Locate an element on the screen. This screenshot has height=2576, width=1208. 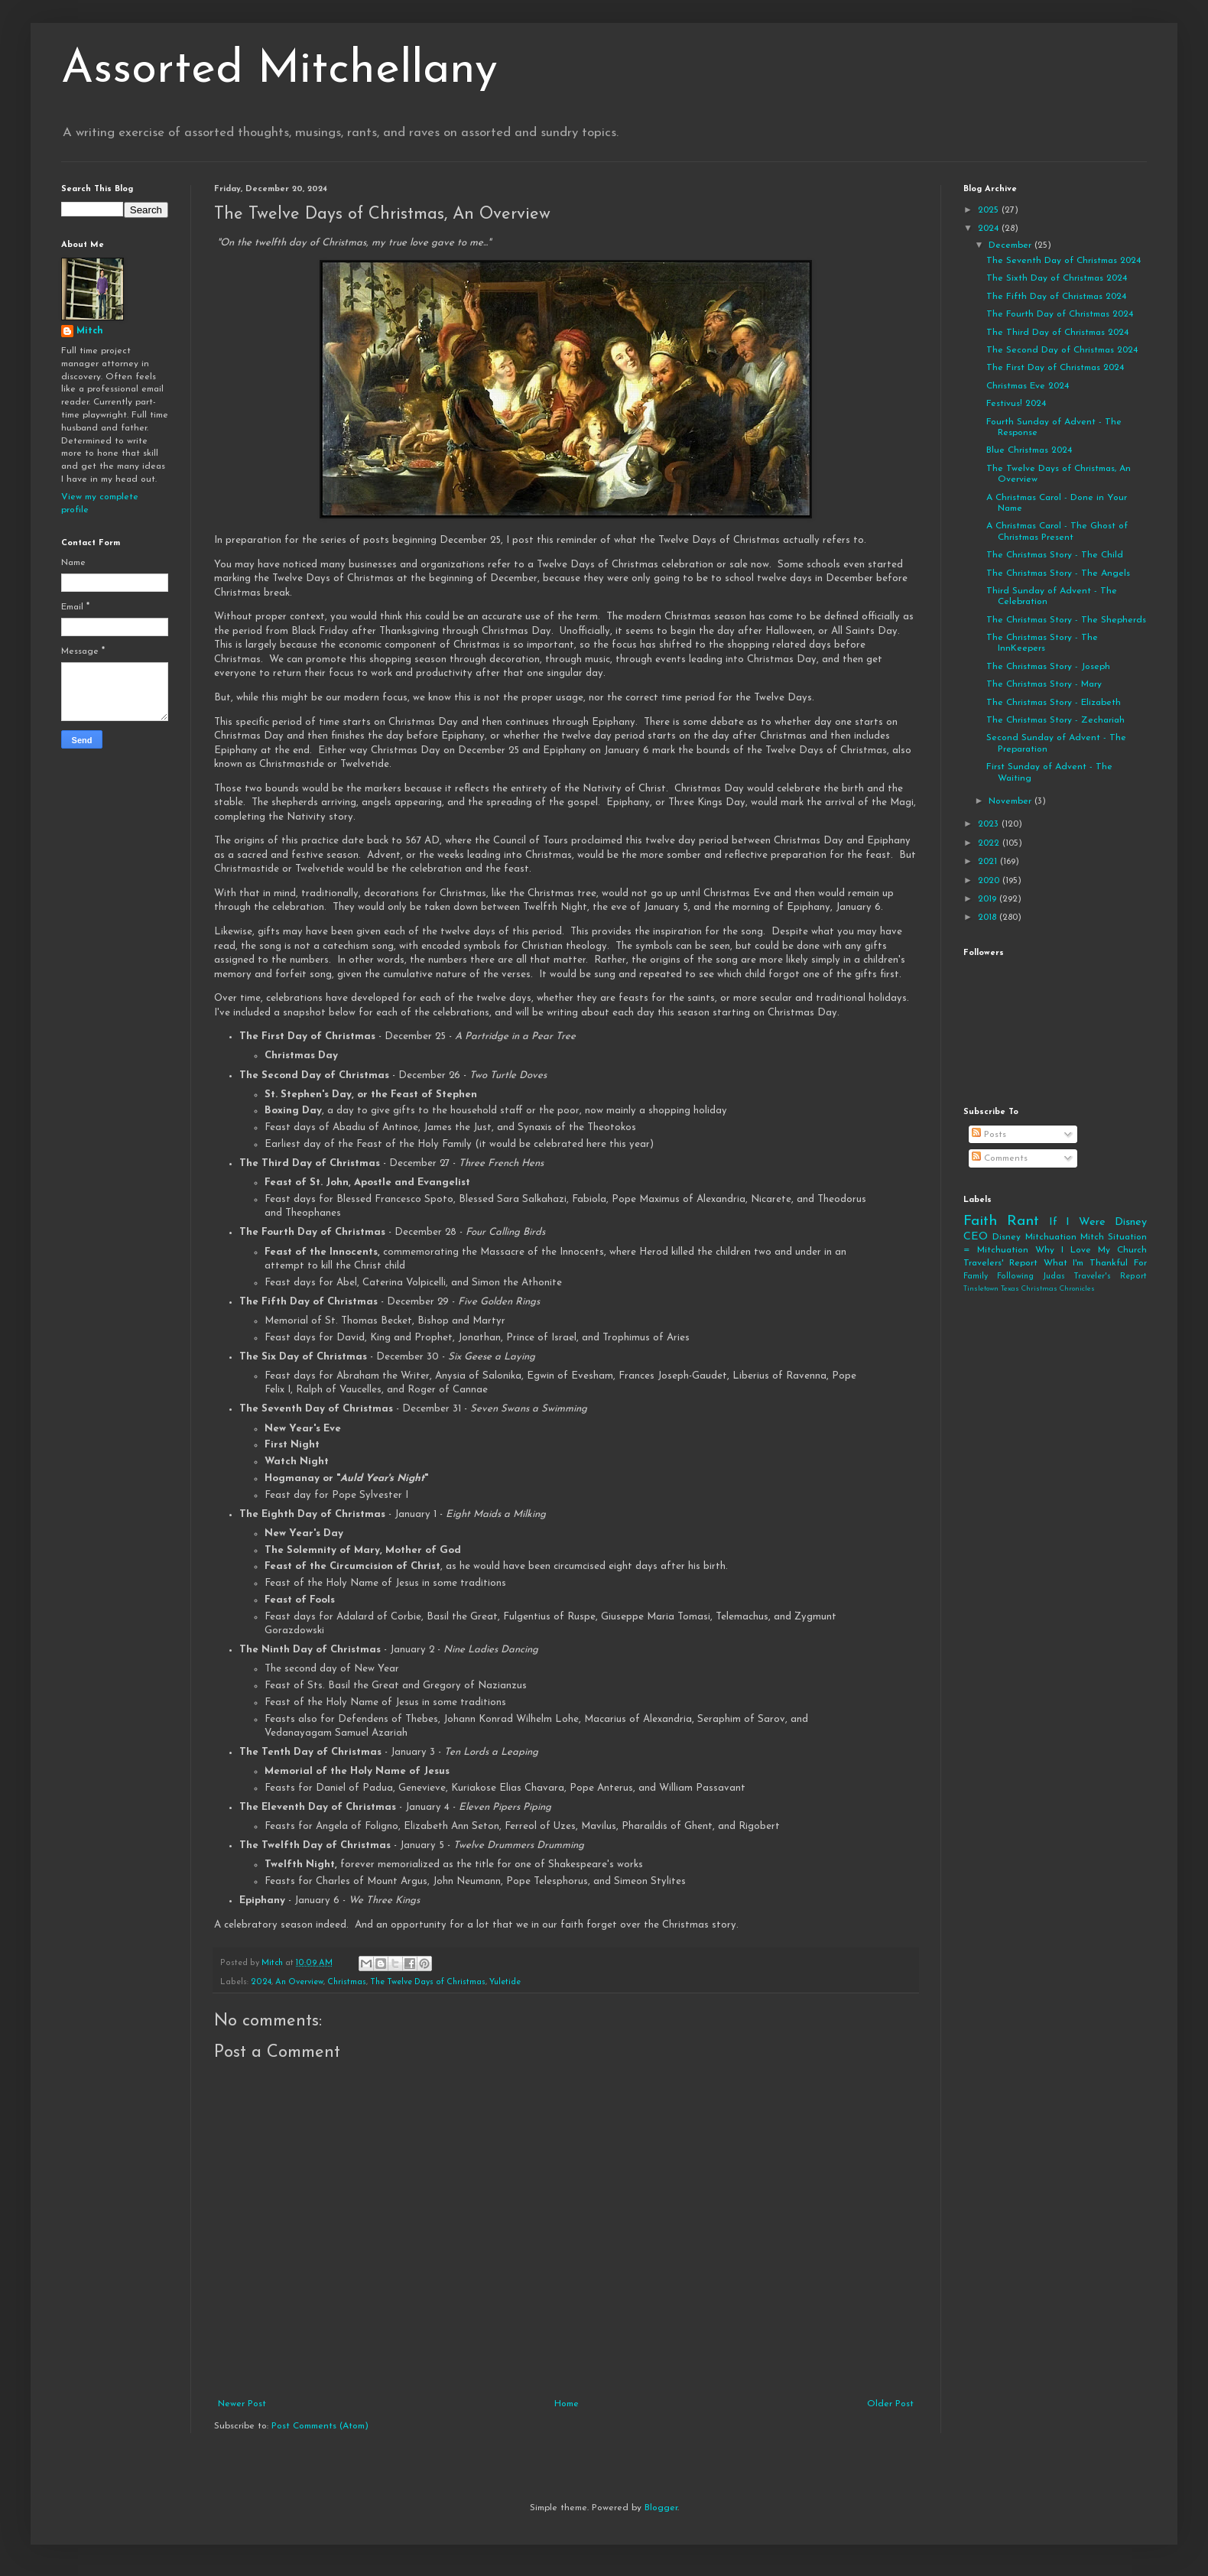
Disney is located at coordinates (1006, 1237).